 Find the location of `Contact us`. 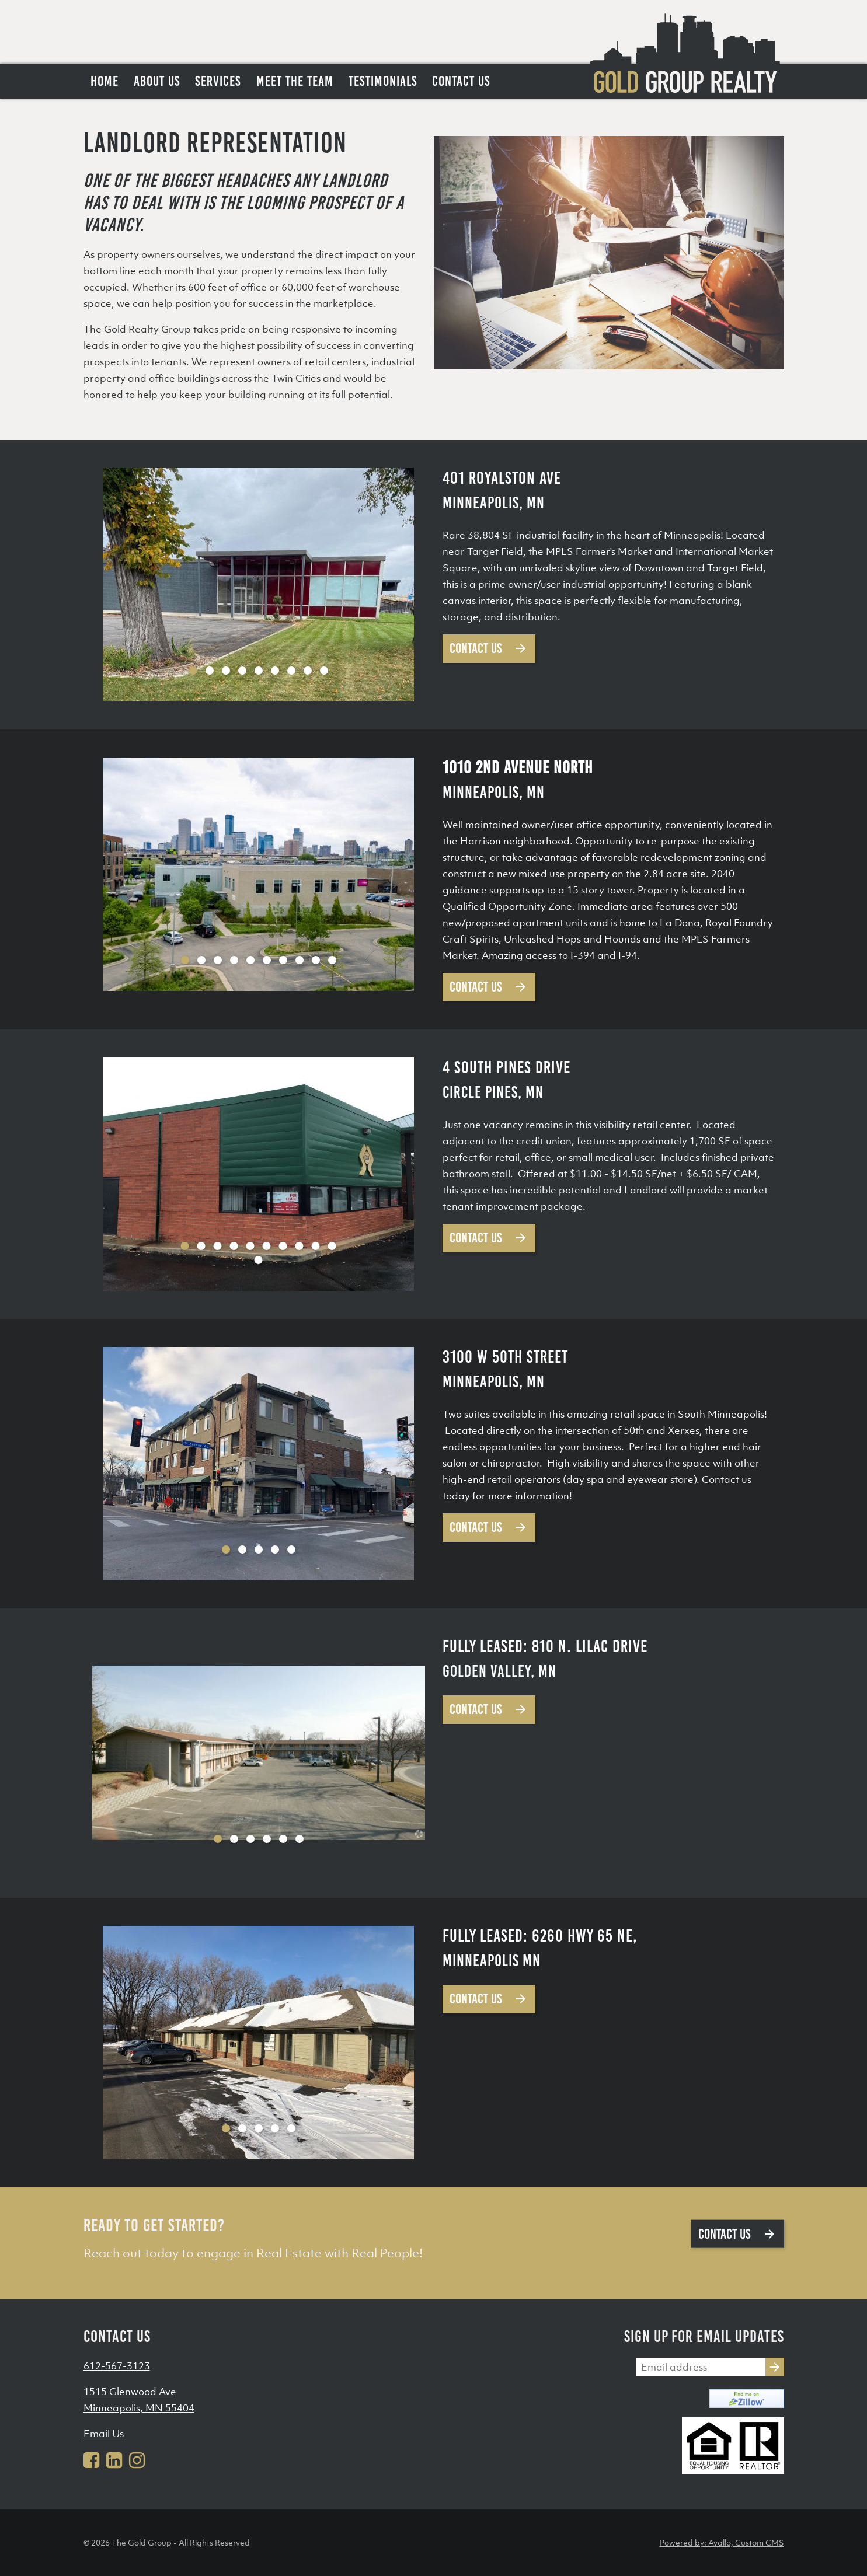

Contact us is located at coordinates (737, 2234).